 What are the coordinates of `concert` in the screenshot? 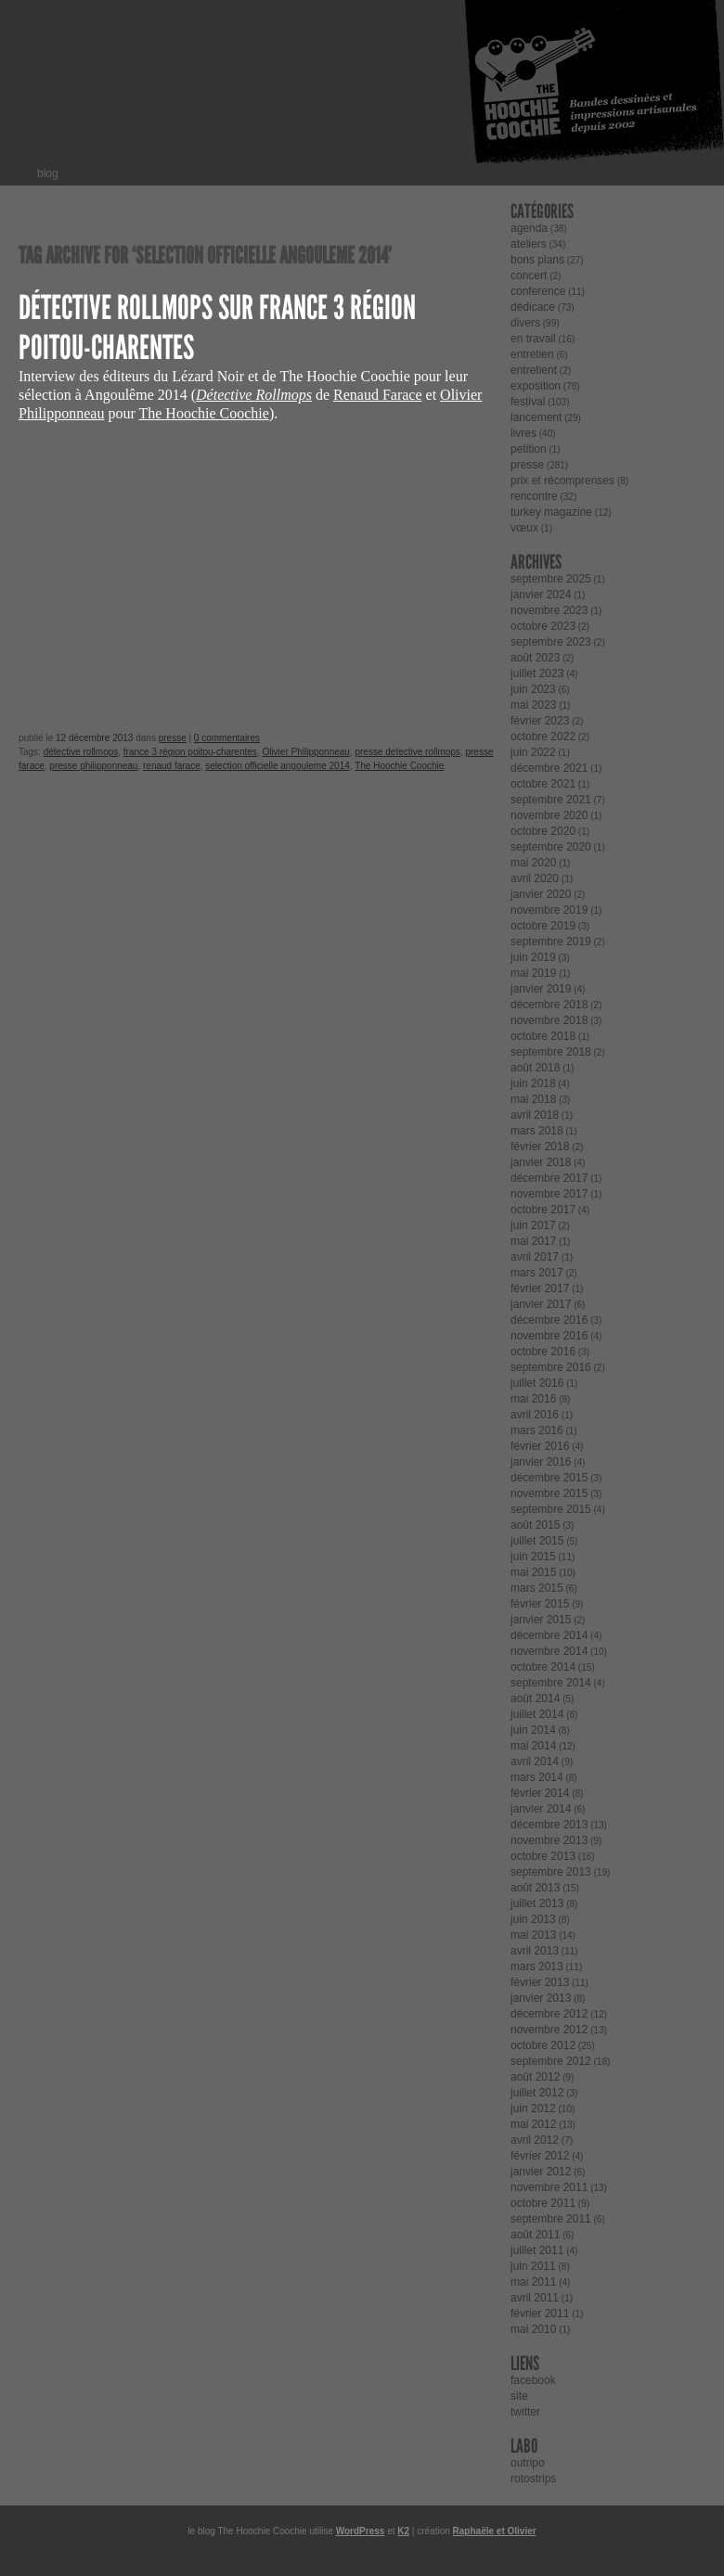 It's located at (529, 275).